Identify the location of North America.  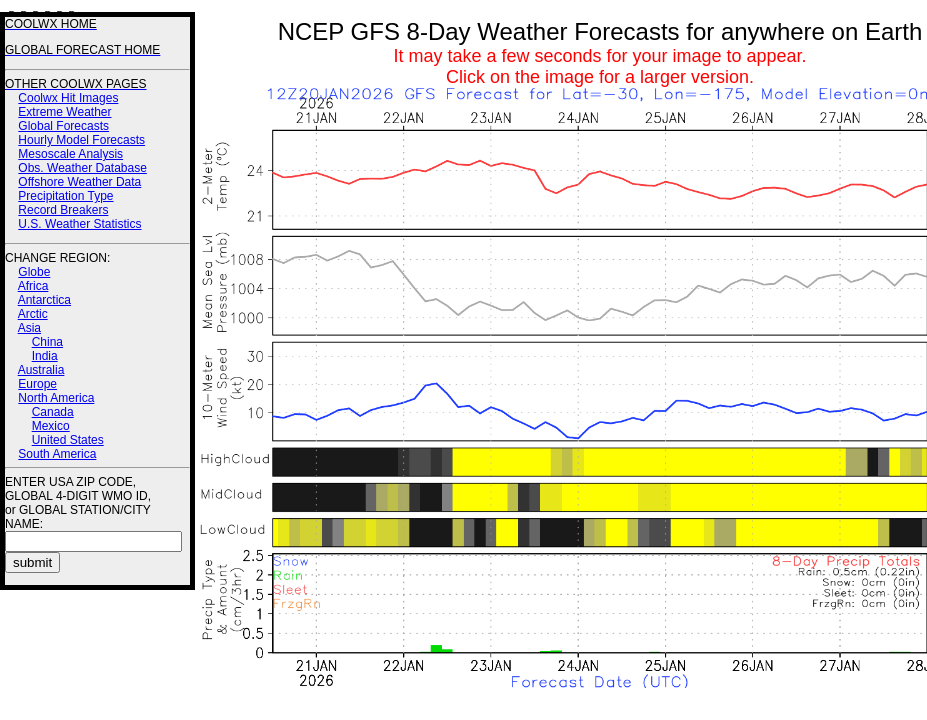
(56, 398).